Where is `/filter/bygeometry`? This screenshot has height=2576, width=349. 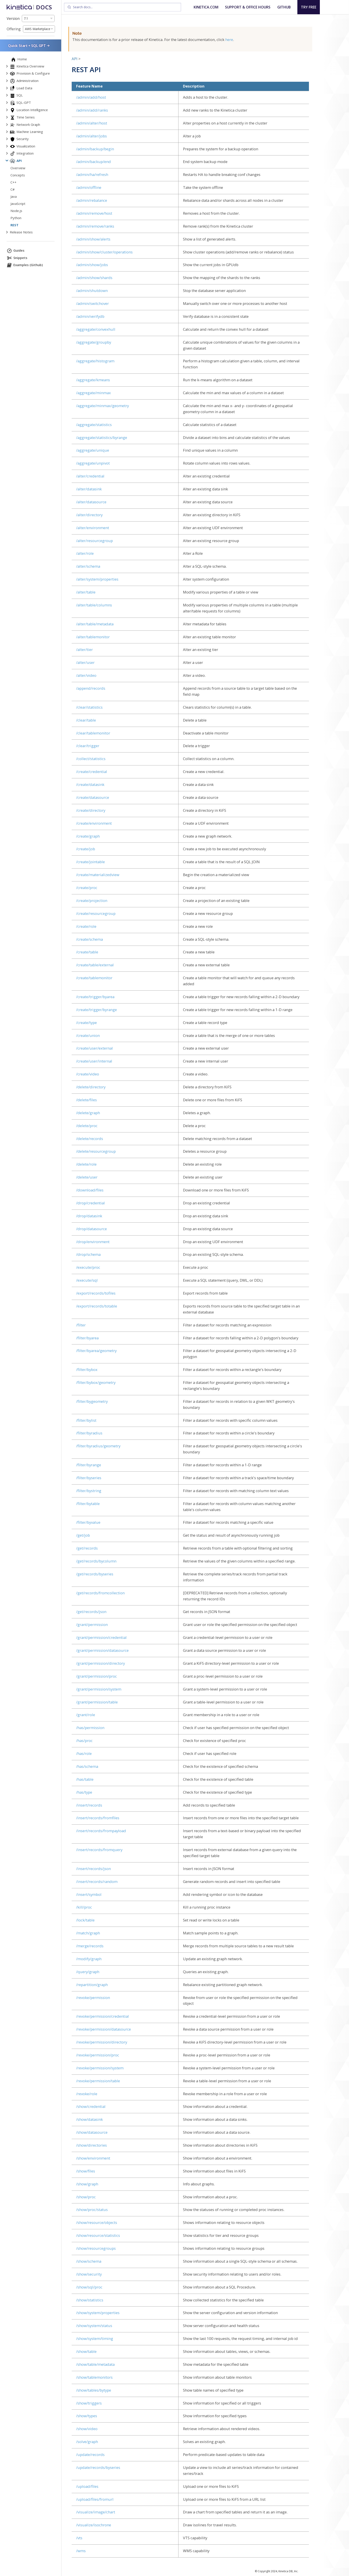
/filter/bygeometry is located at coordinates (92, 1401).